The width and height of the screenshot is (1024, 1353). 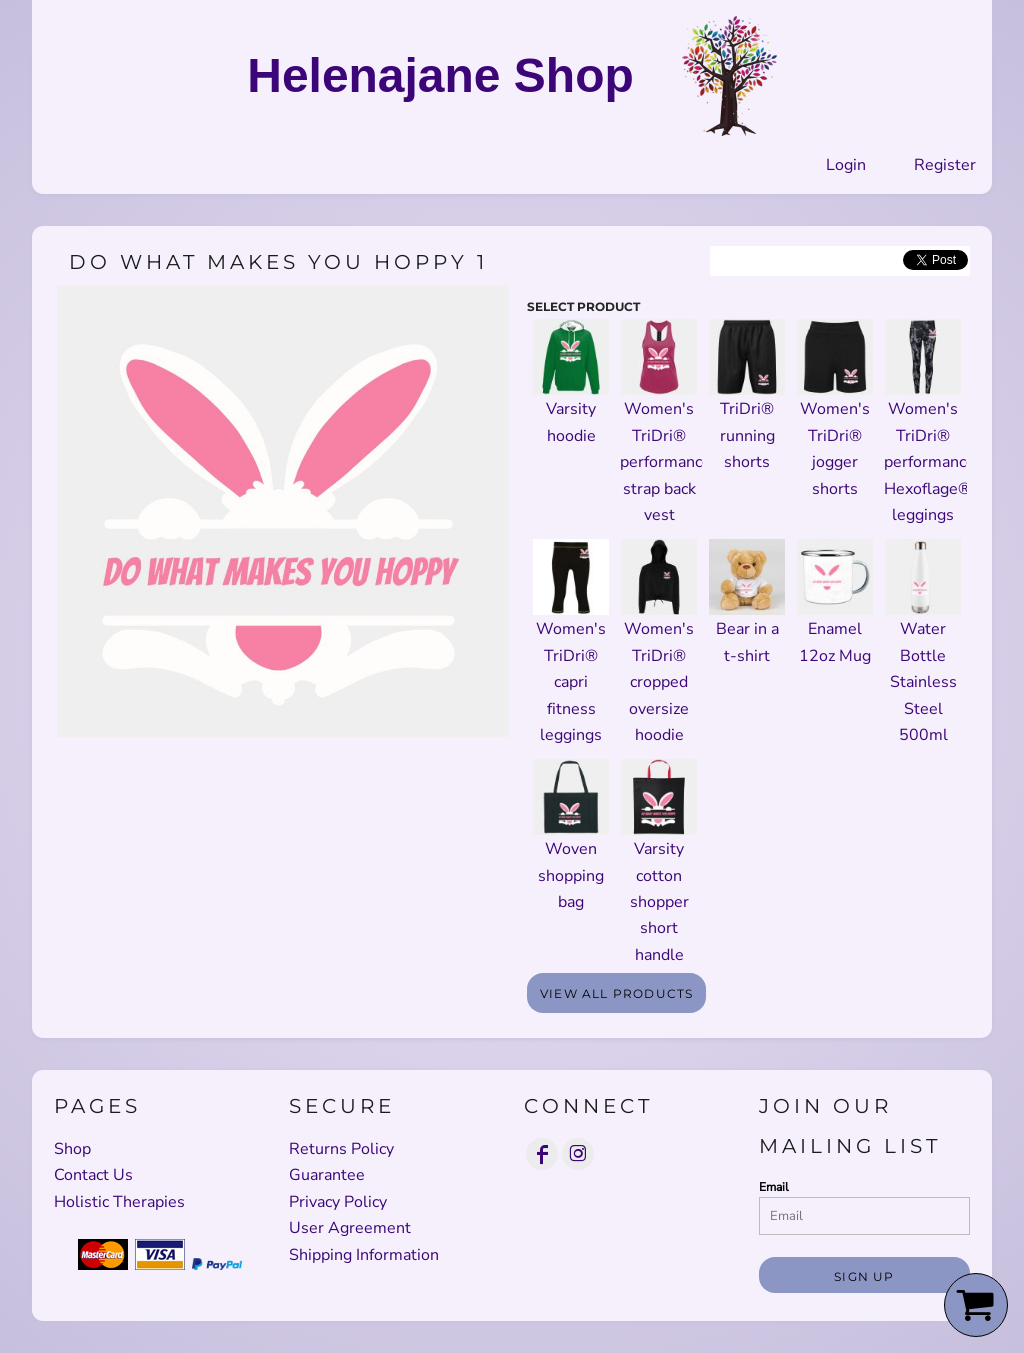 I want to click on Women's TriDri® performance strap back vest, so click(x=665, y=462).